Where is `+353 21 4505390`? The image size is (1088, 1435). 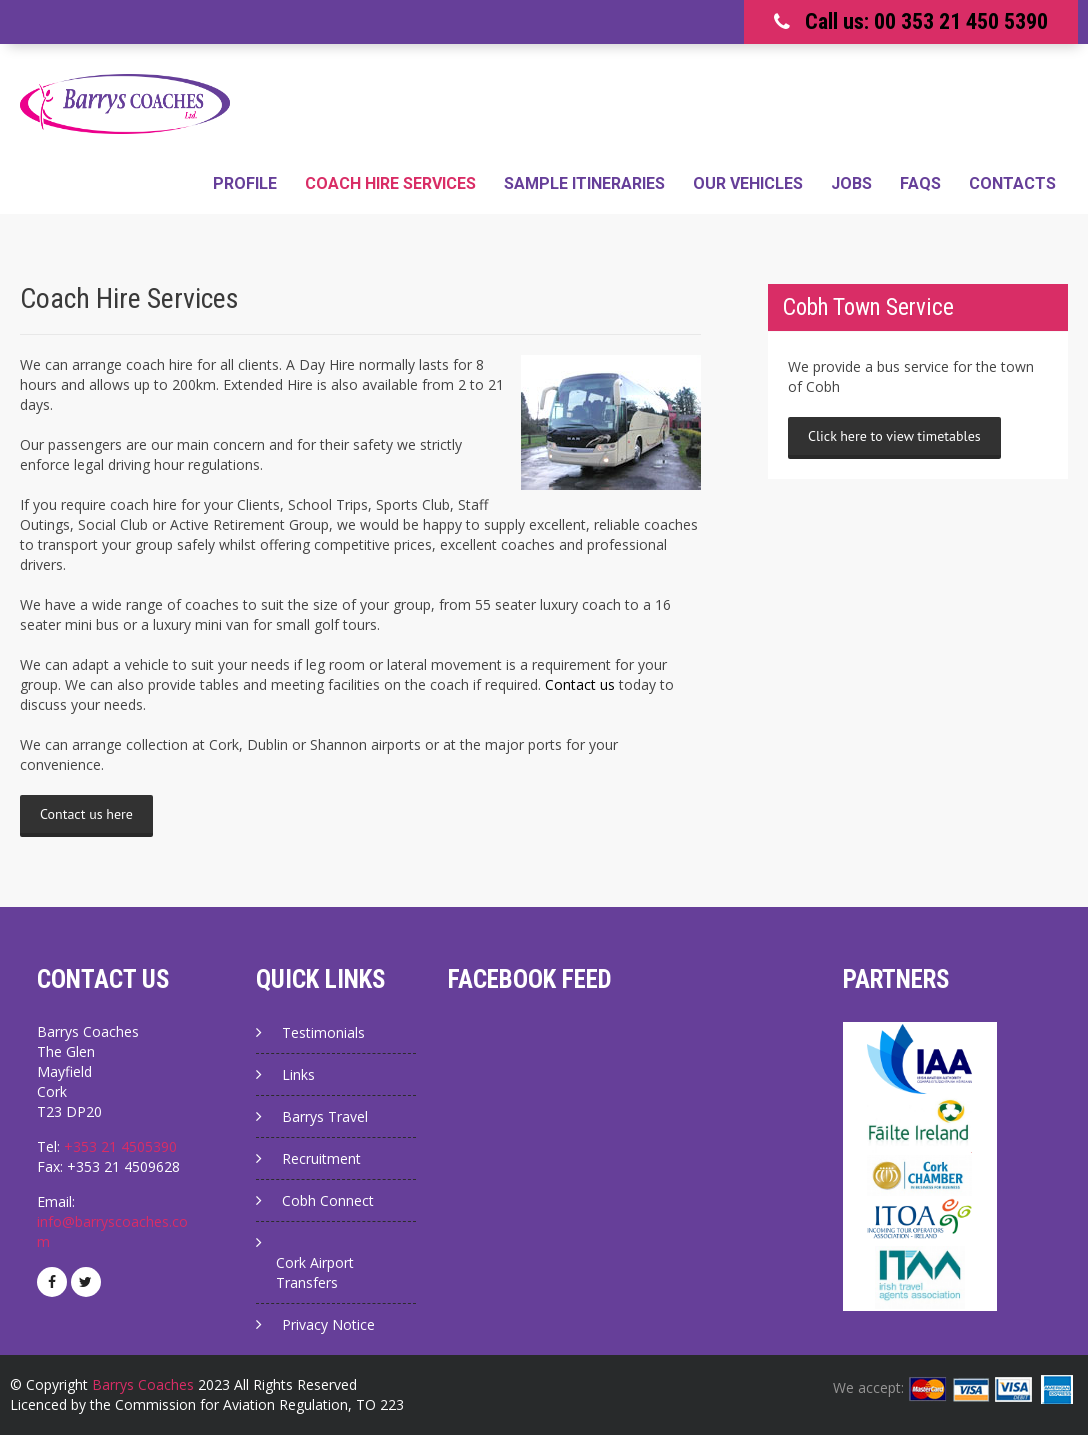 +353 21 4505390 is located at coordinates (120, 1146).